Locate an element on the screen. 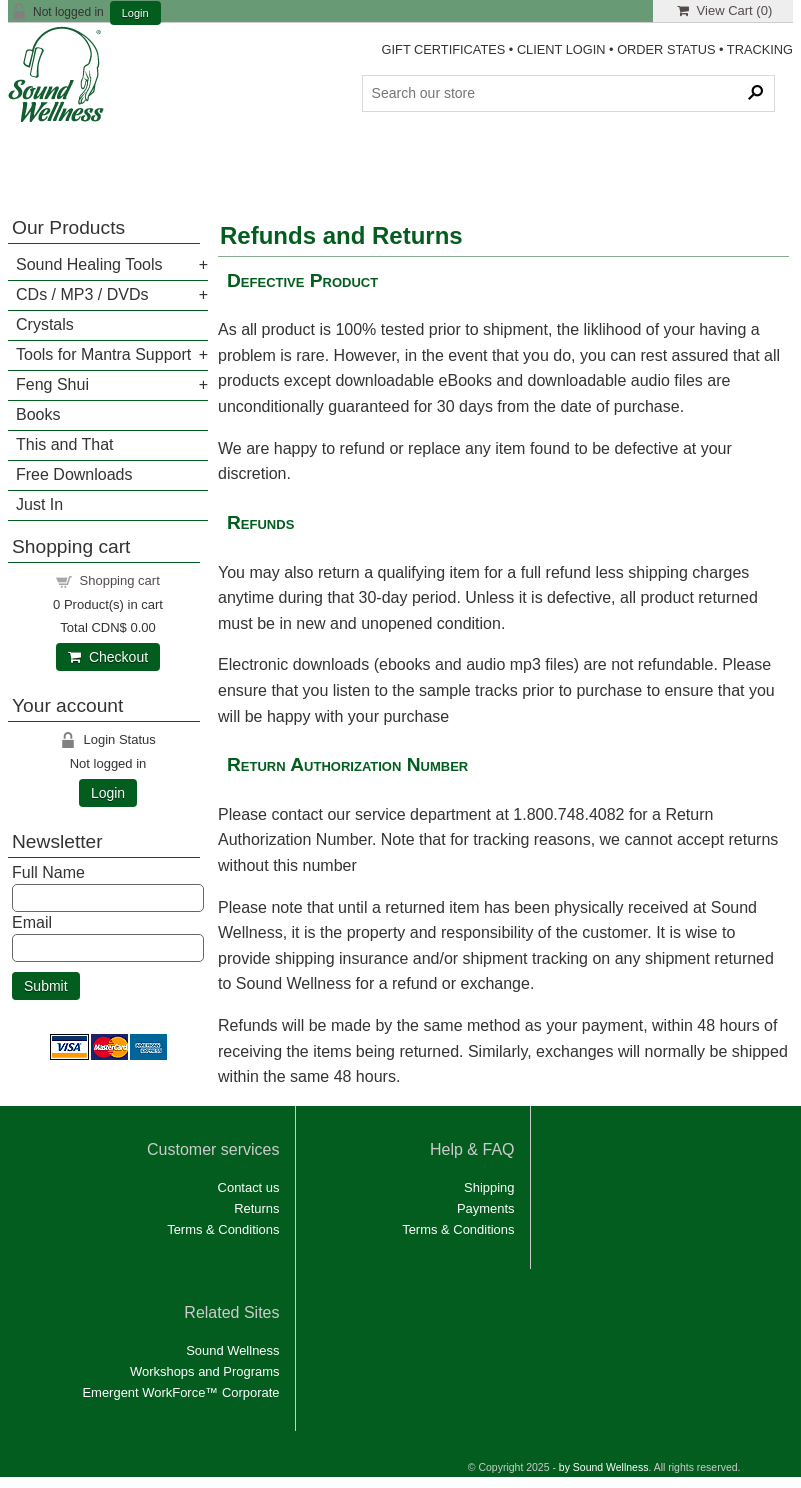 The height and width of the screenshot is (1488, 801). Shopping cart is located at coordinates (120, 580).